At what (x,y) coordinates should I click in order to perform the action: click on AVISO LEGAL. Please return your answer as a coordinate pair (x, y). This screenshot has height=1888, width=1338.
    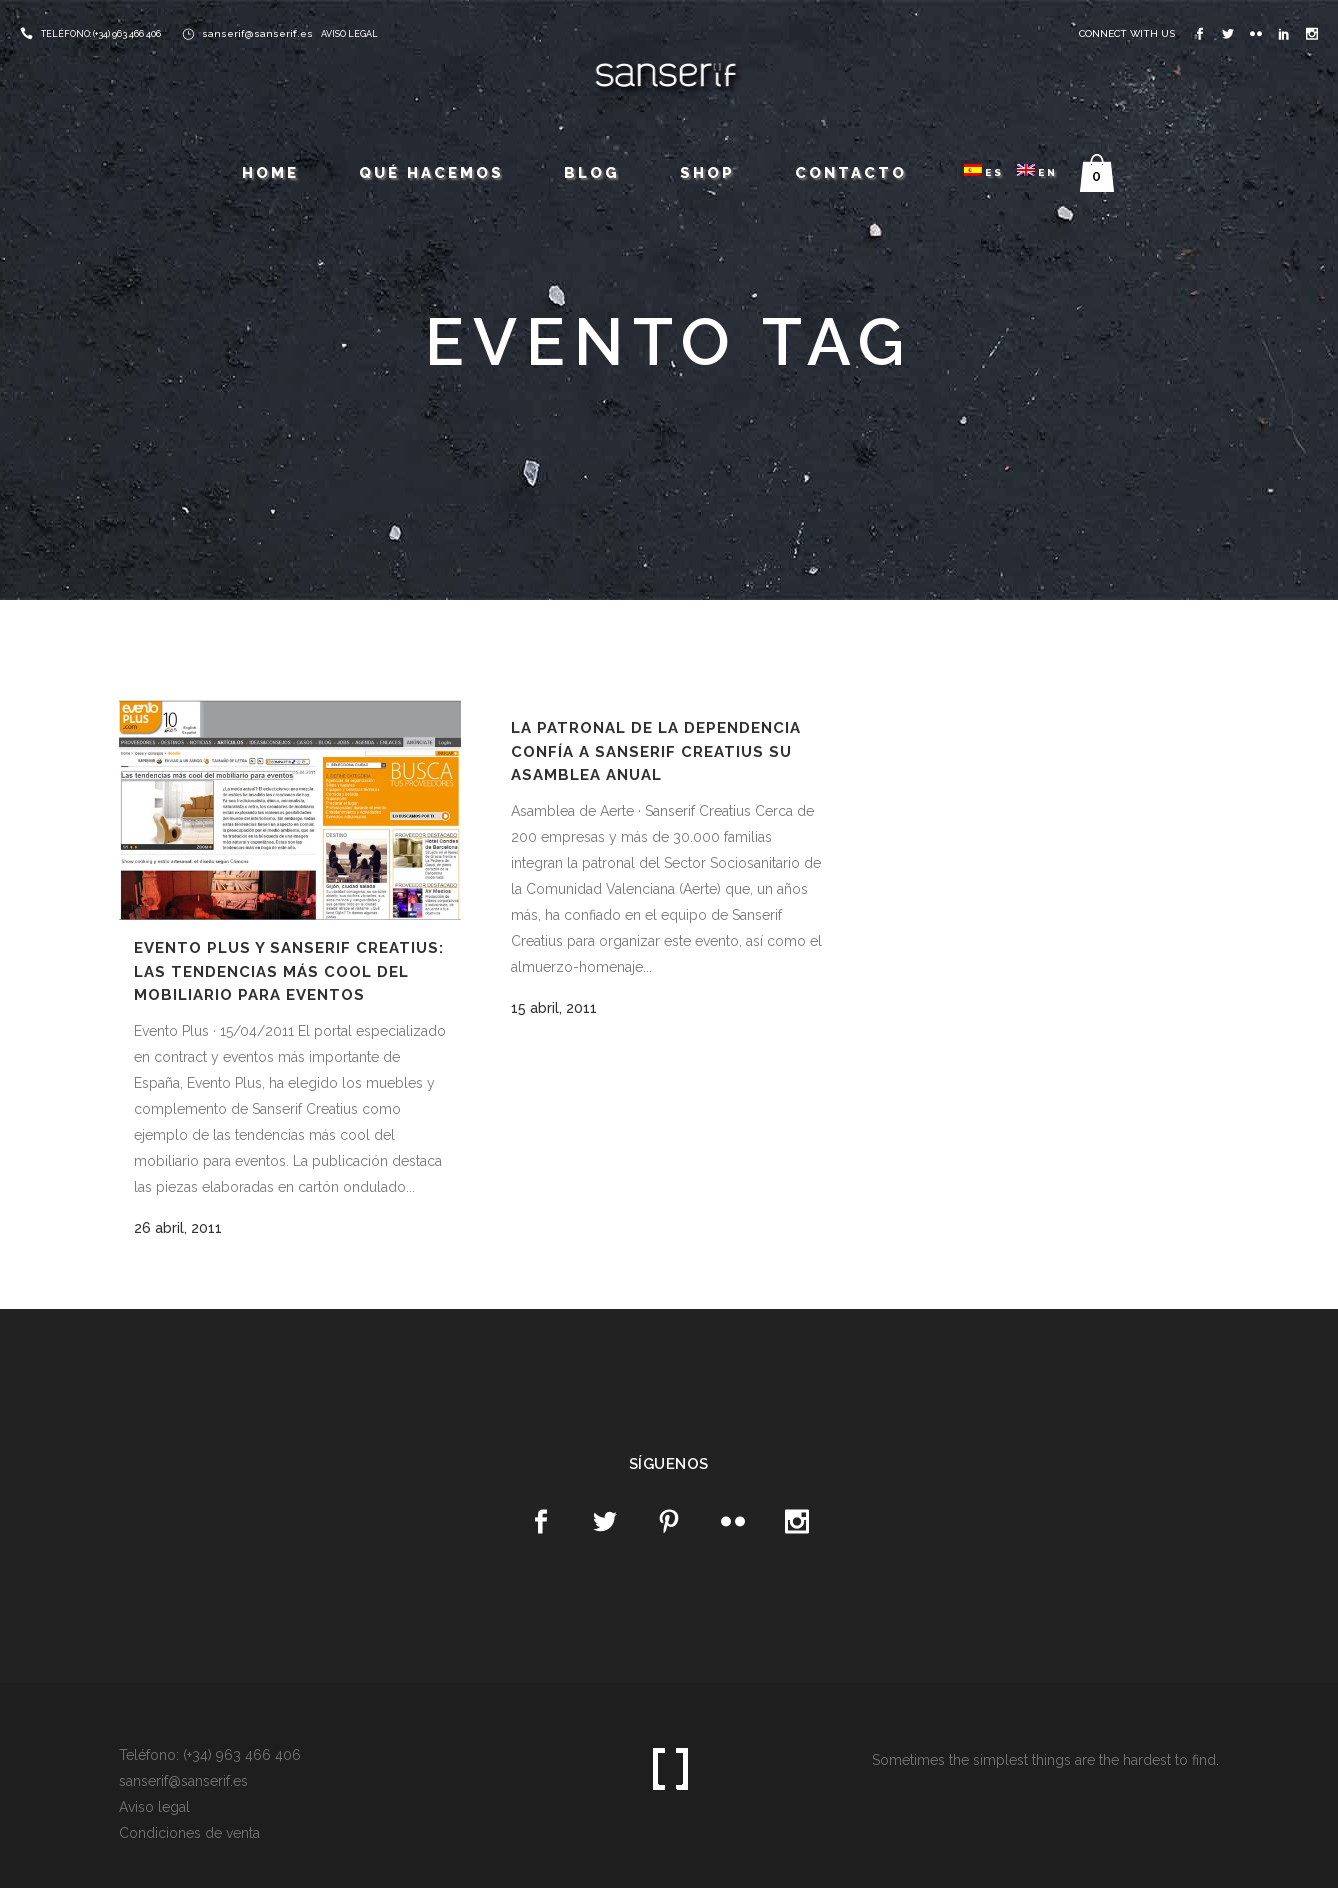
    Looking at the image, I should click on (349, 34).